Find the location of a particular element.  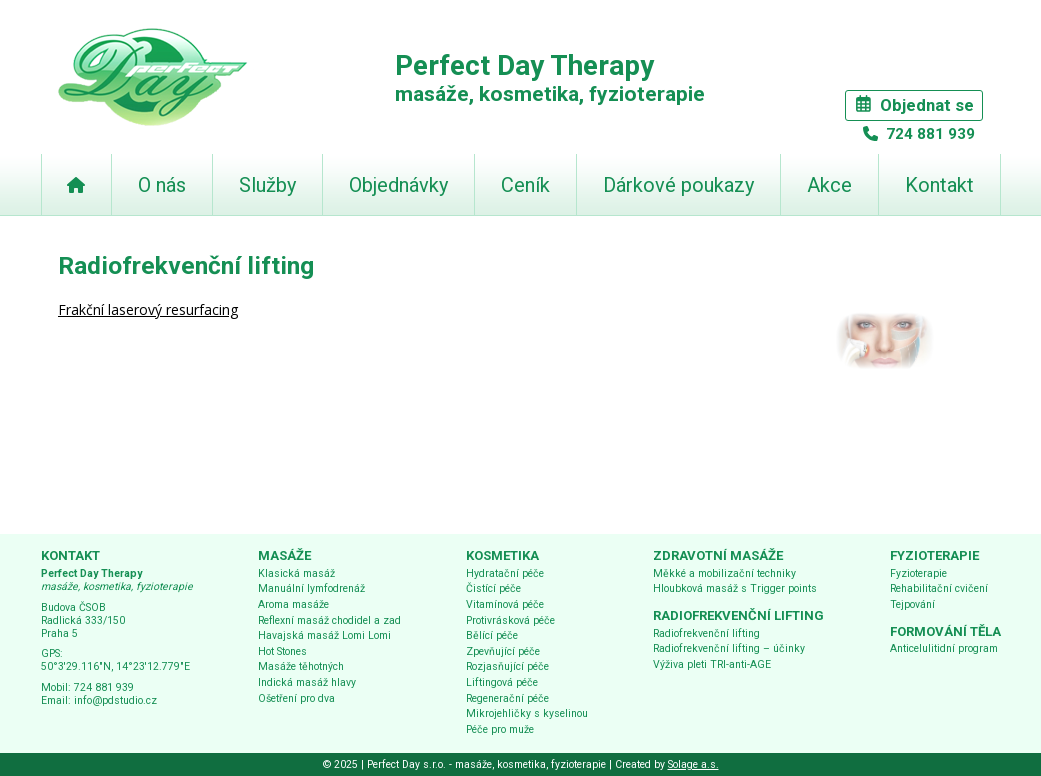

Akce is located at coordinates (829, 185).